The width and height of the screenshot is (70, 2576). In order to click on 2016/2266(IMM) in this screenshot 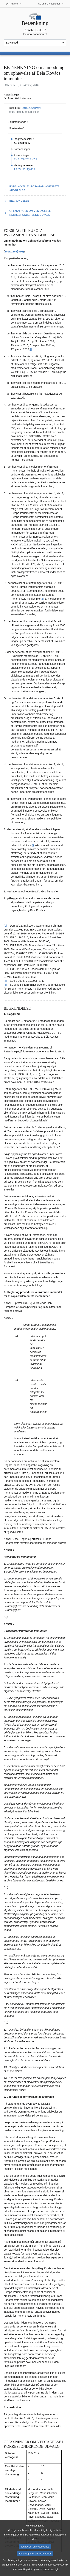, I will do `click(31, 107)`.